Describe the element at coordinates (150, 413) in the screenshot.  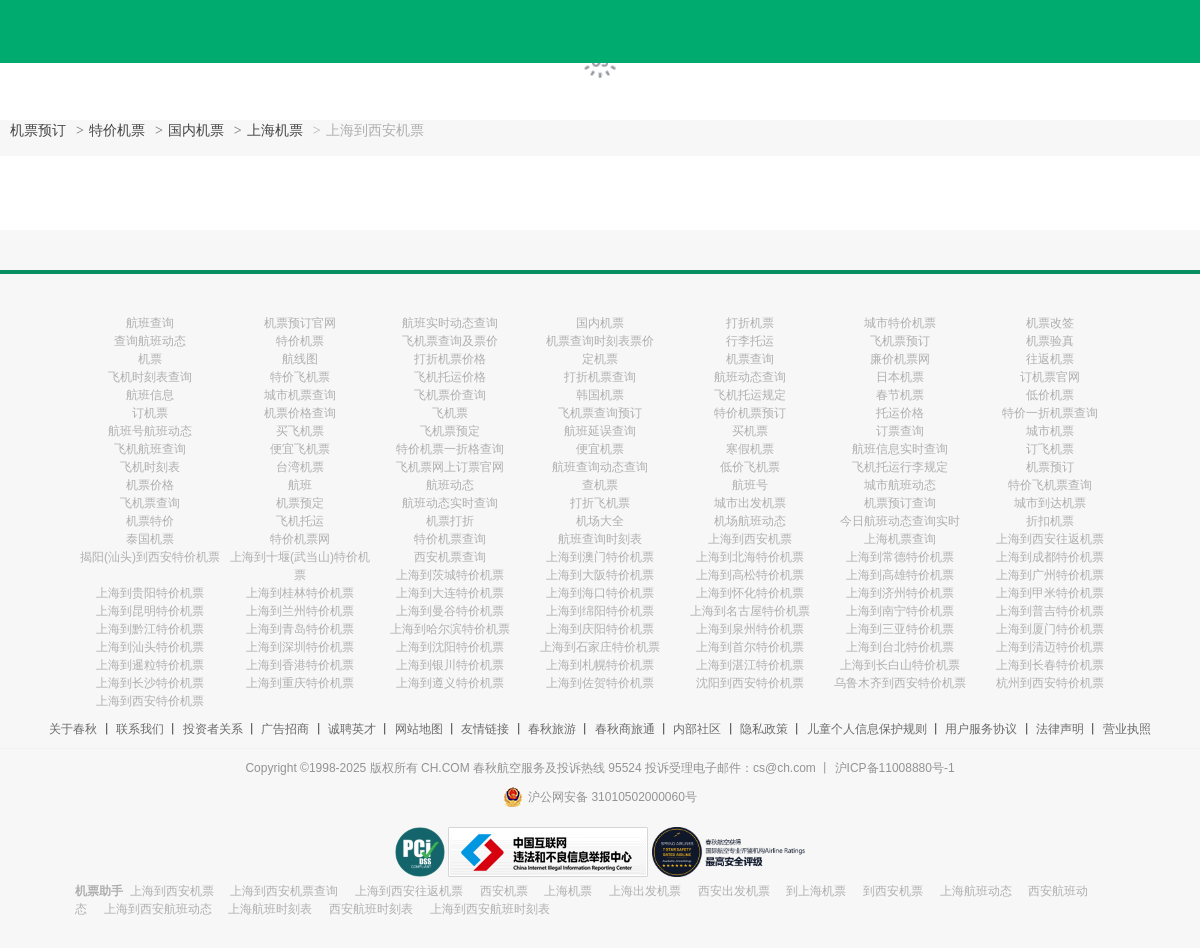
I see `订机票` at that location.